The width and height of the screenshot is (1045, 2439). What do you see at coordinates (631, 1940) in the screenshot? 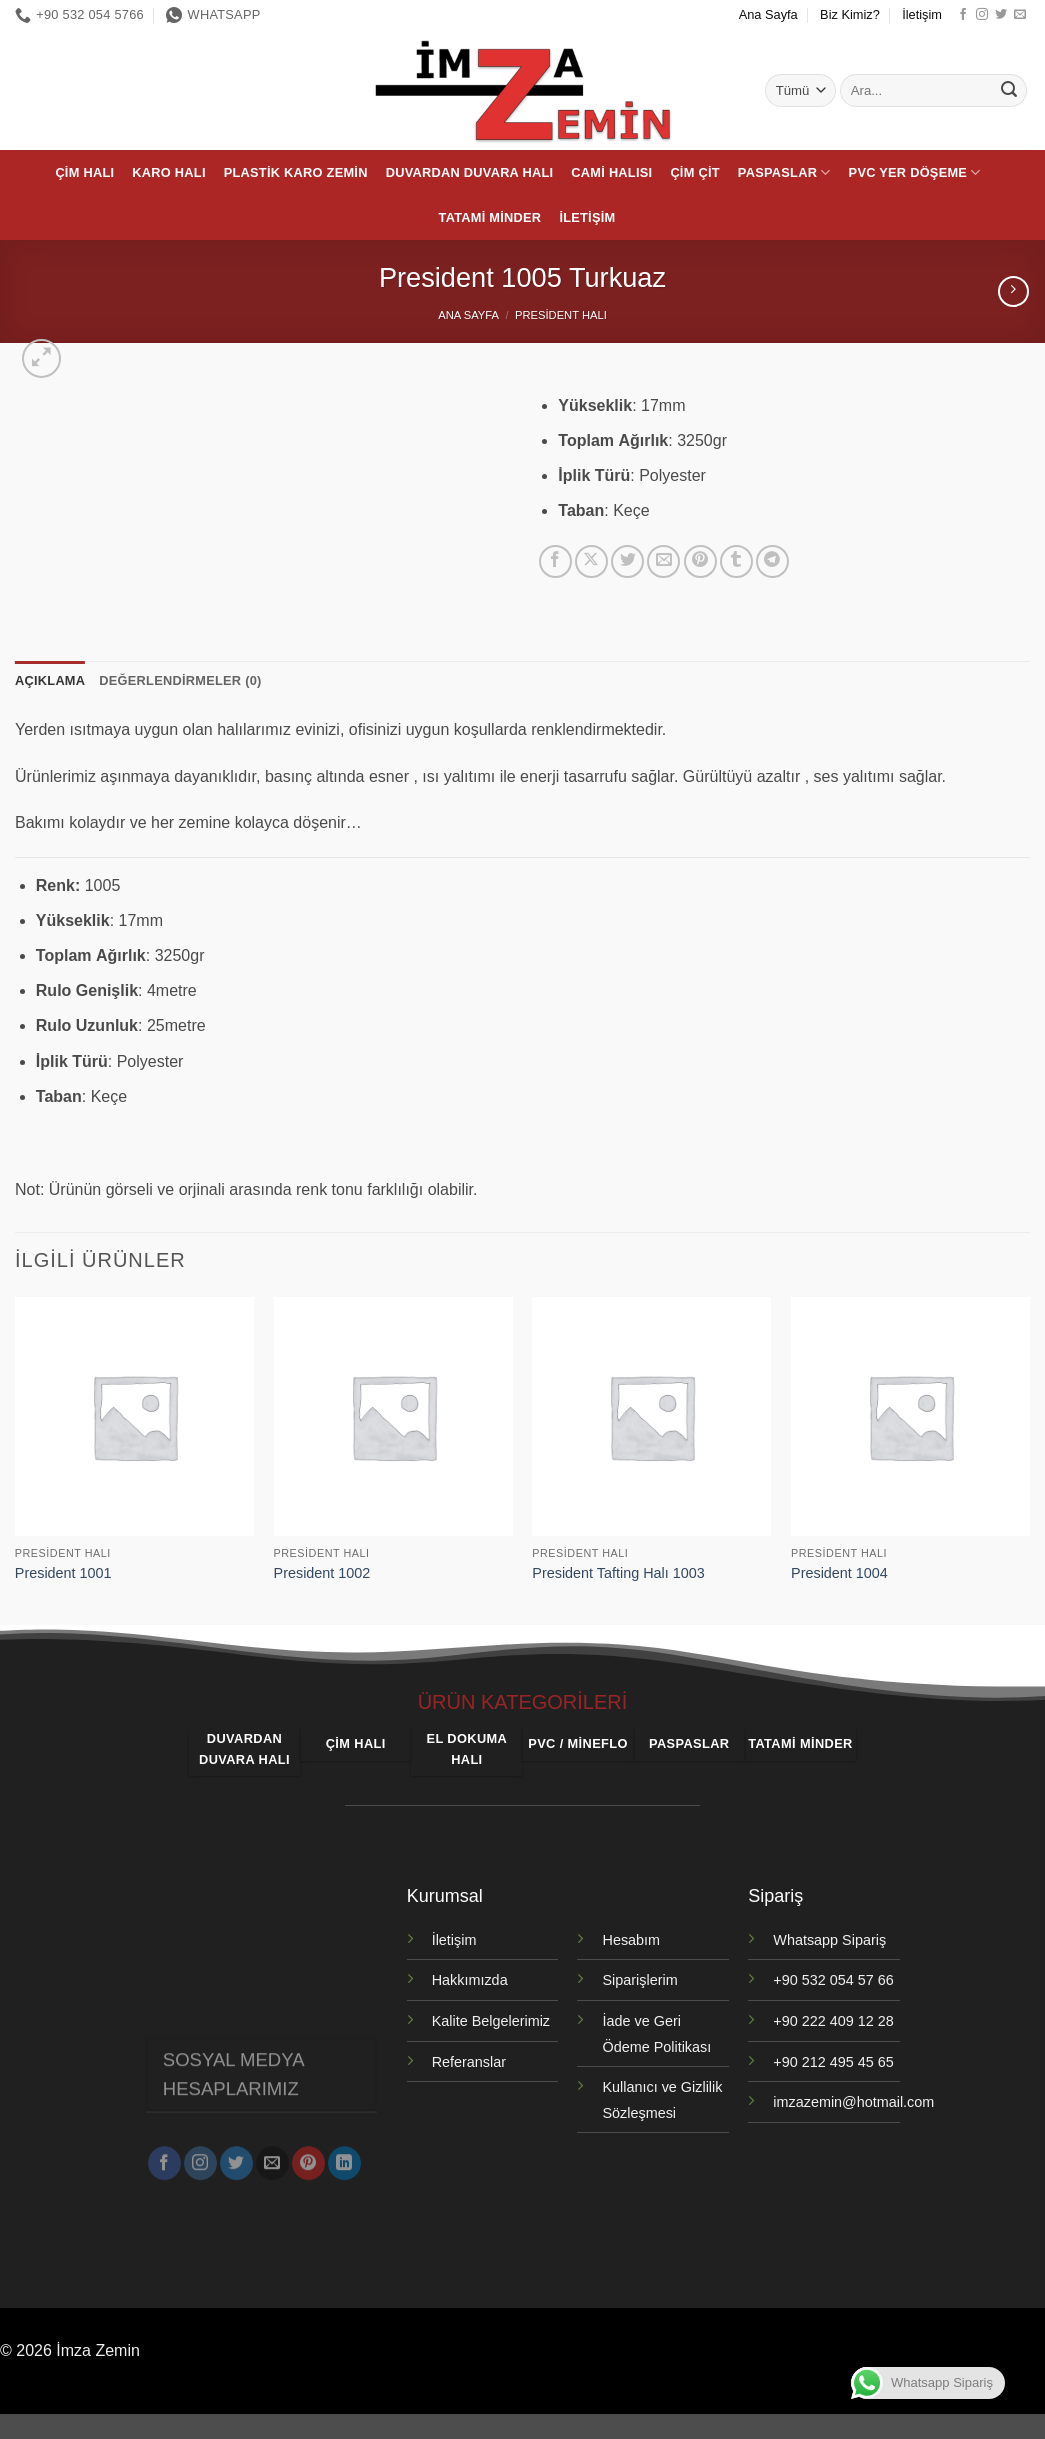
I see `Hesabım` at bounding box center [631, 1940].